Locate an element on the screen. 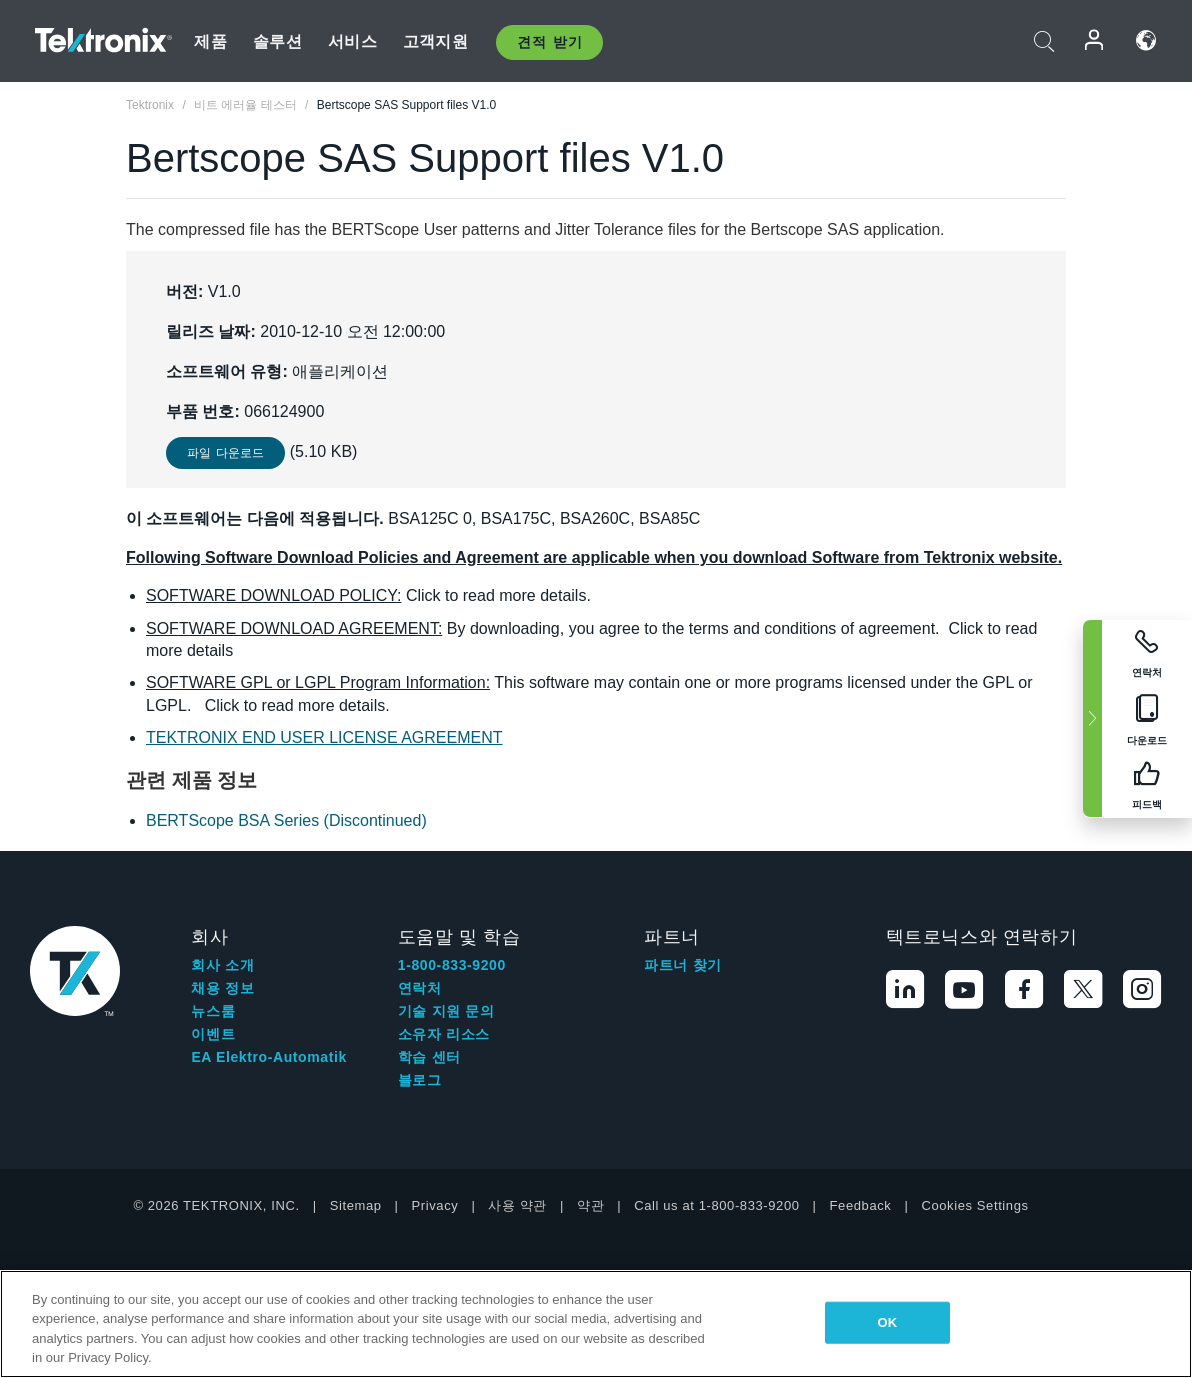 This screenshot has width=1192, height=1378. [region] is located at coordinates (596, 1324).